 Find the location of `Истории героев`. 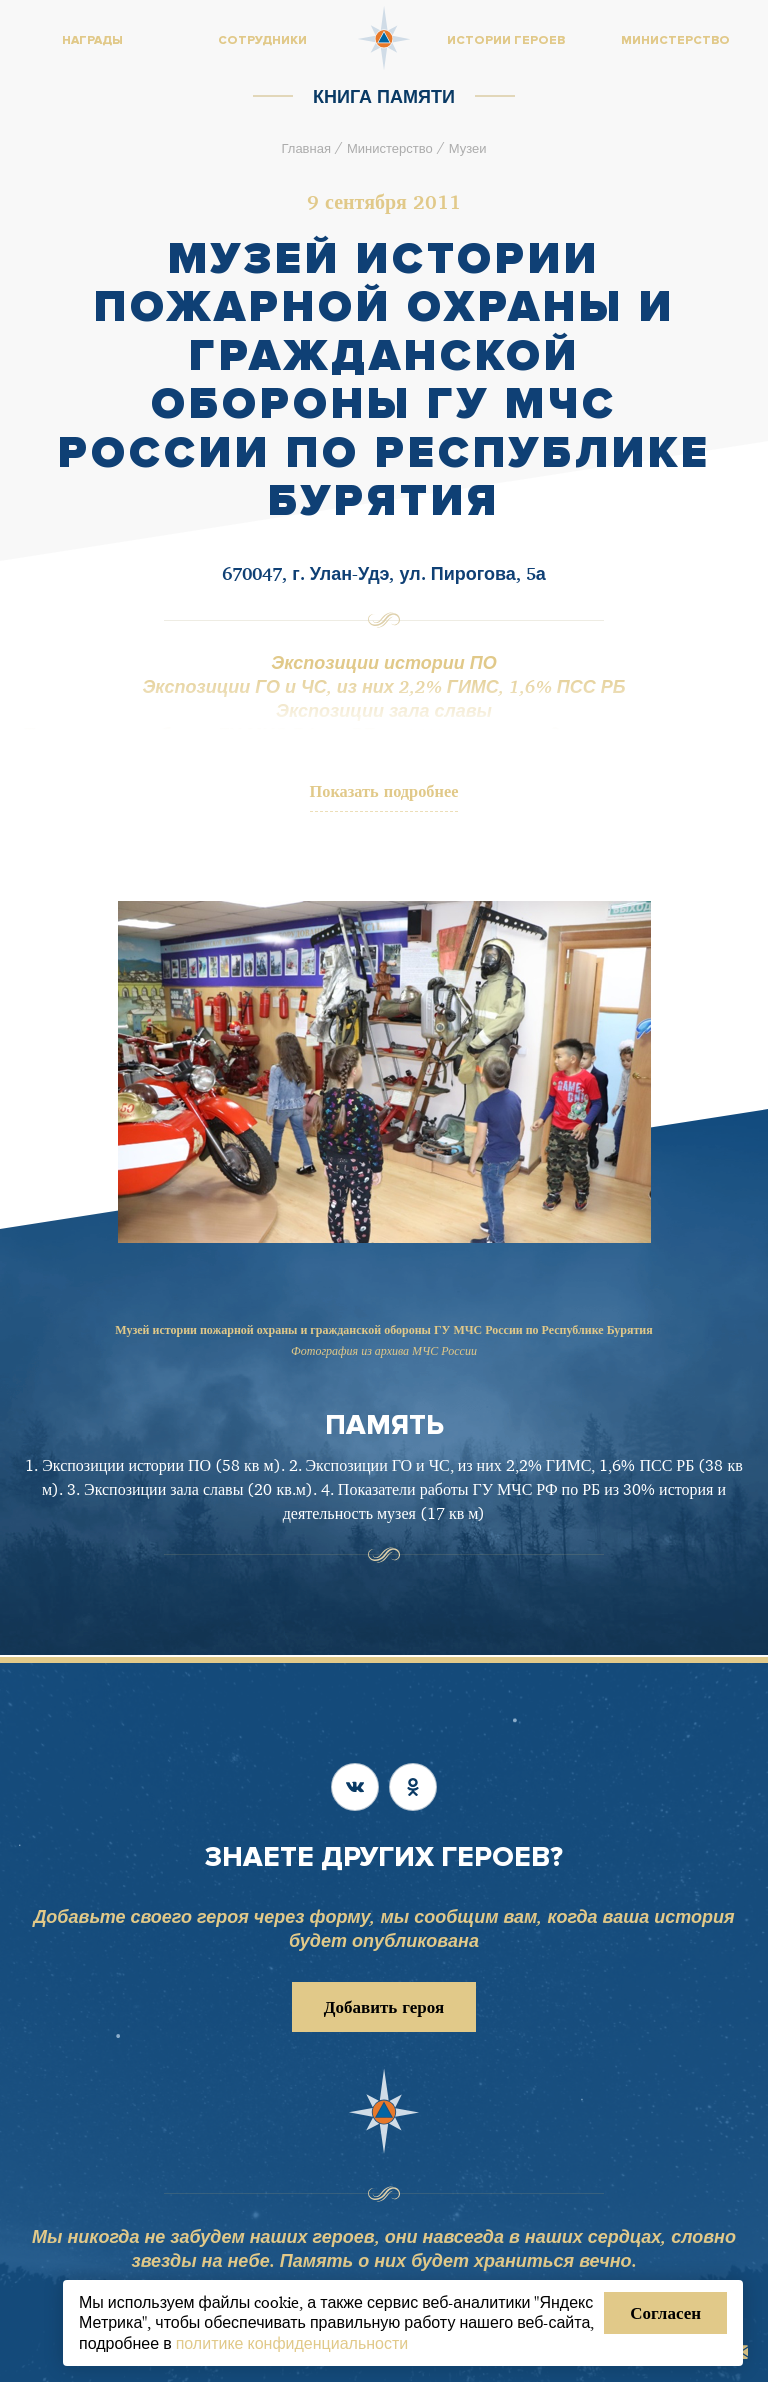

Истории героев is located at coordinates (506, 40).